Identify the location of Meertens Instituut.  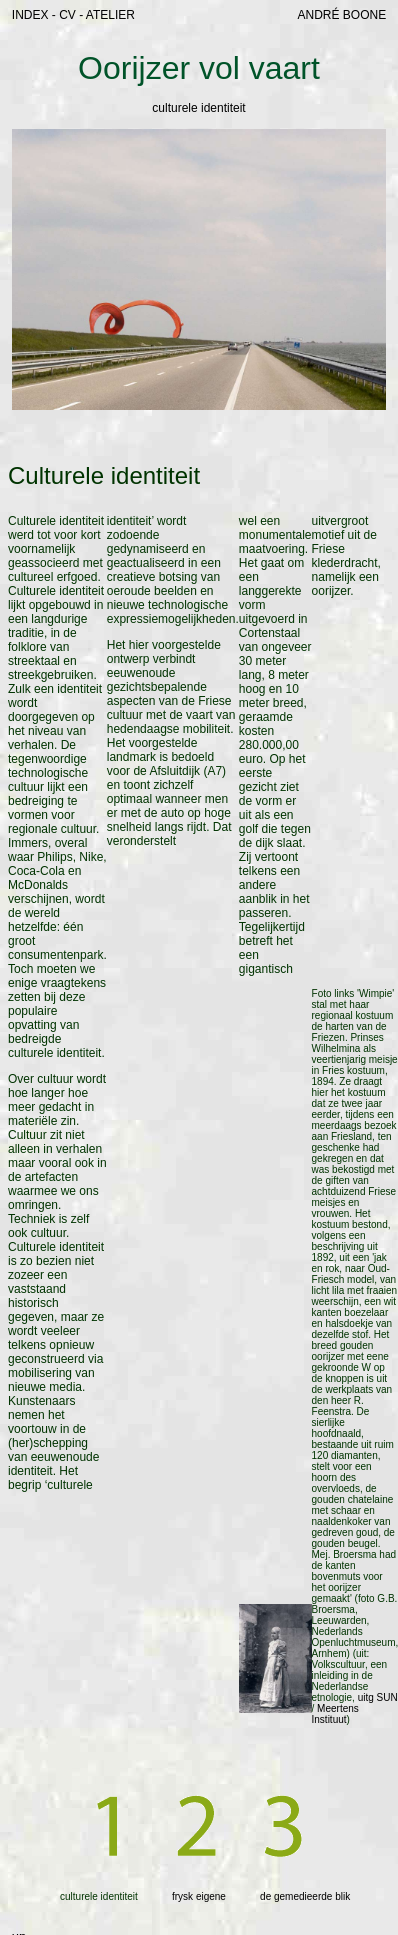
(335, 1714).